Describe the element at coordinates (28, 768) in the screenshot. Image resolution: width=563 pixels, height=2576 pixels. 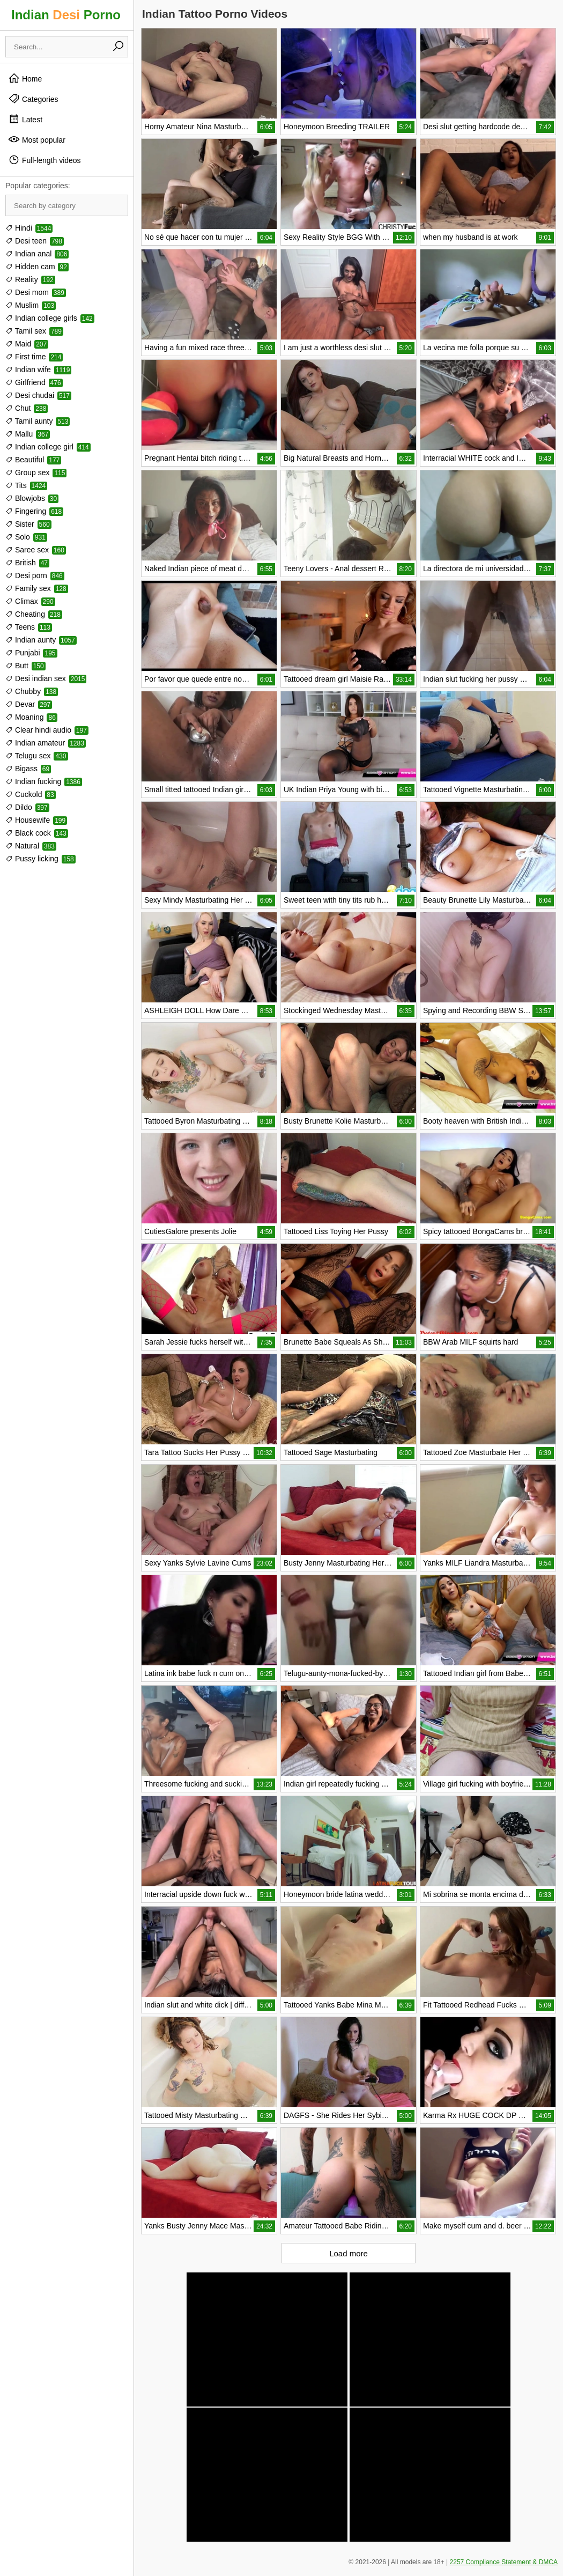
I see `Bigass` at that location.